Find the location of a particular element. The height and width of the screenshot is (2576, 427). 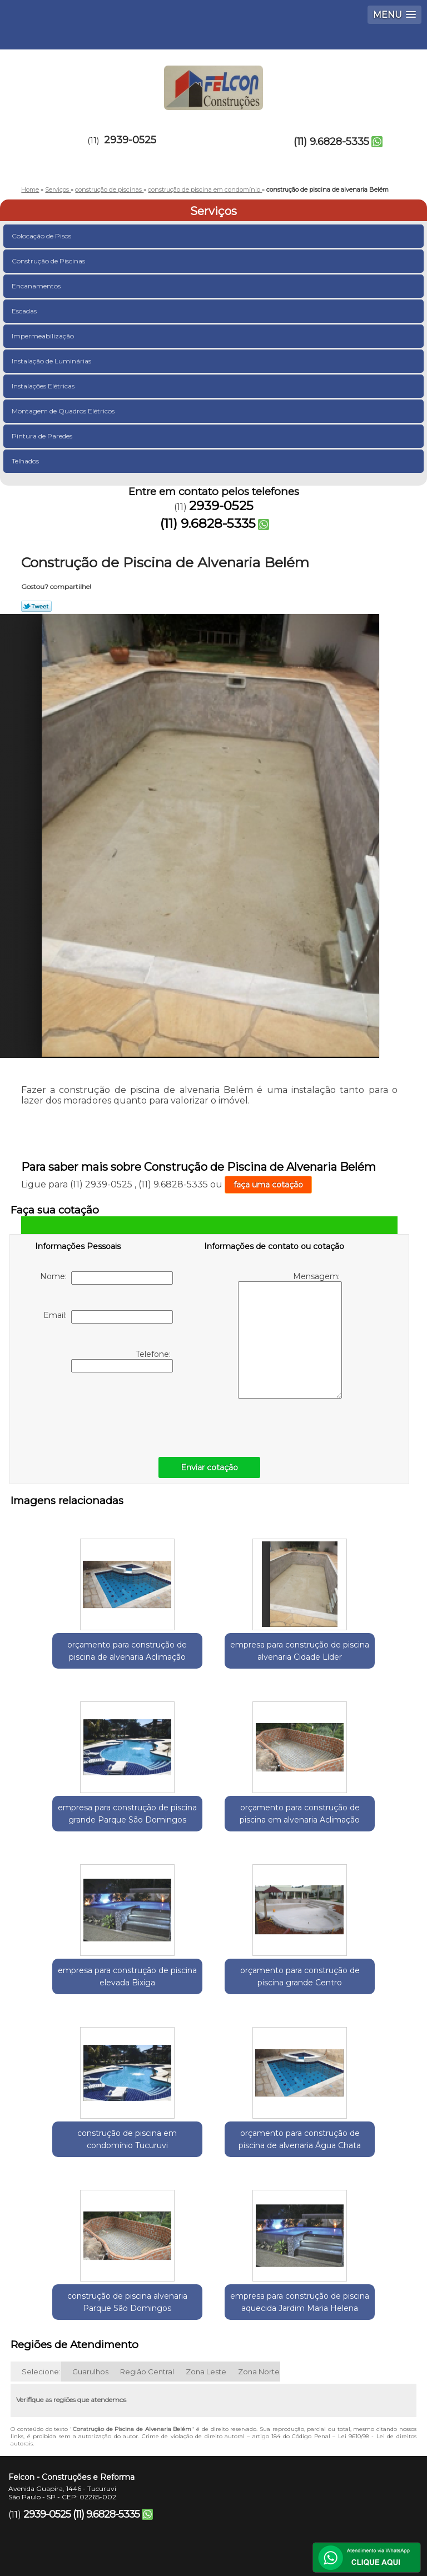

Impermeabilização is located at coordinates (44, 336).